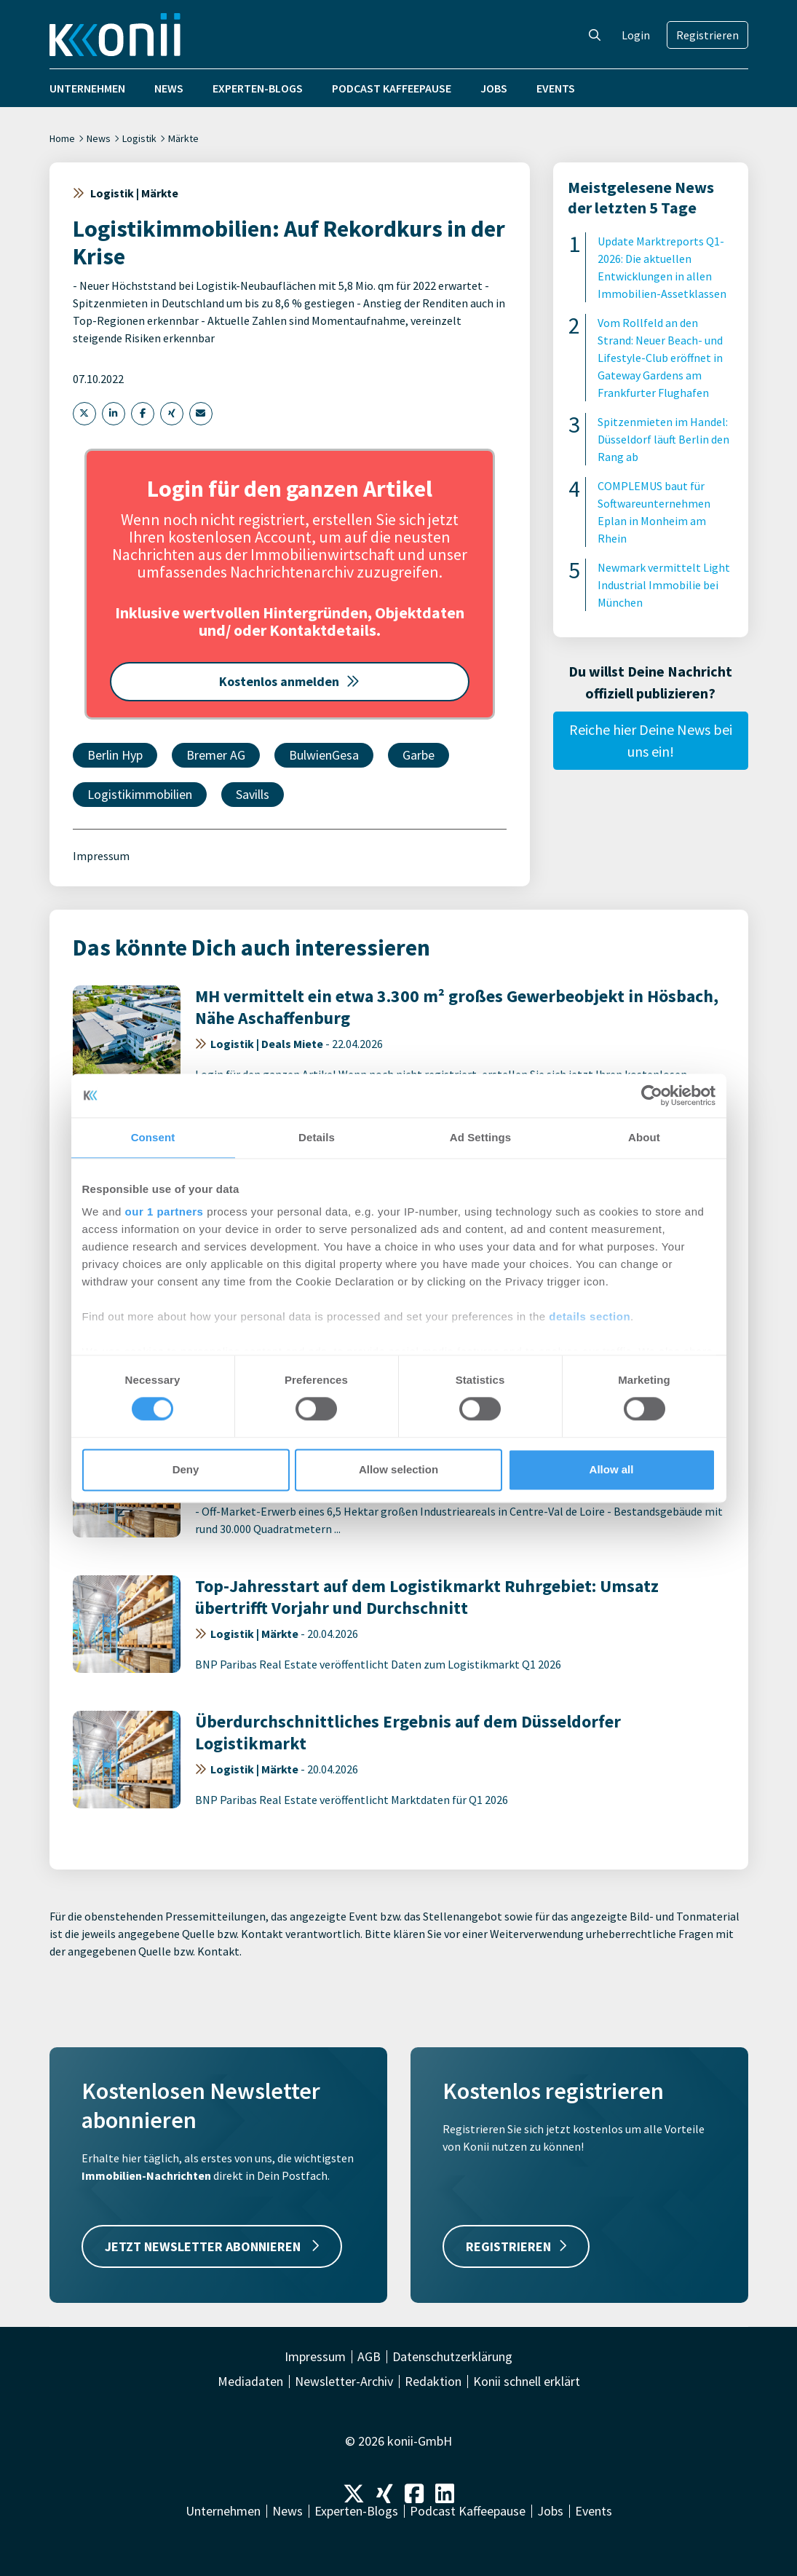  What do you see at coordinates (164, 1211) in the screenshot?
I see `our 1 partners` at bounding box center [164, 1211].